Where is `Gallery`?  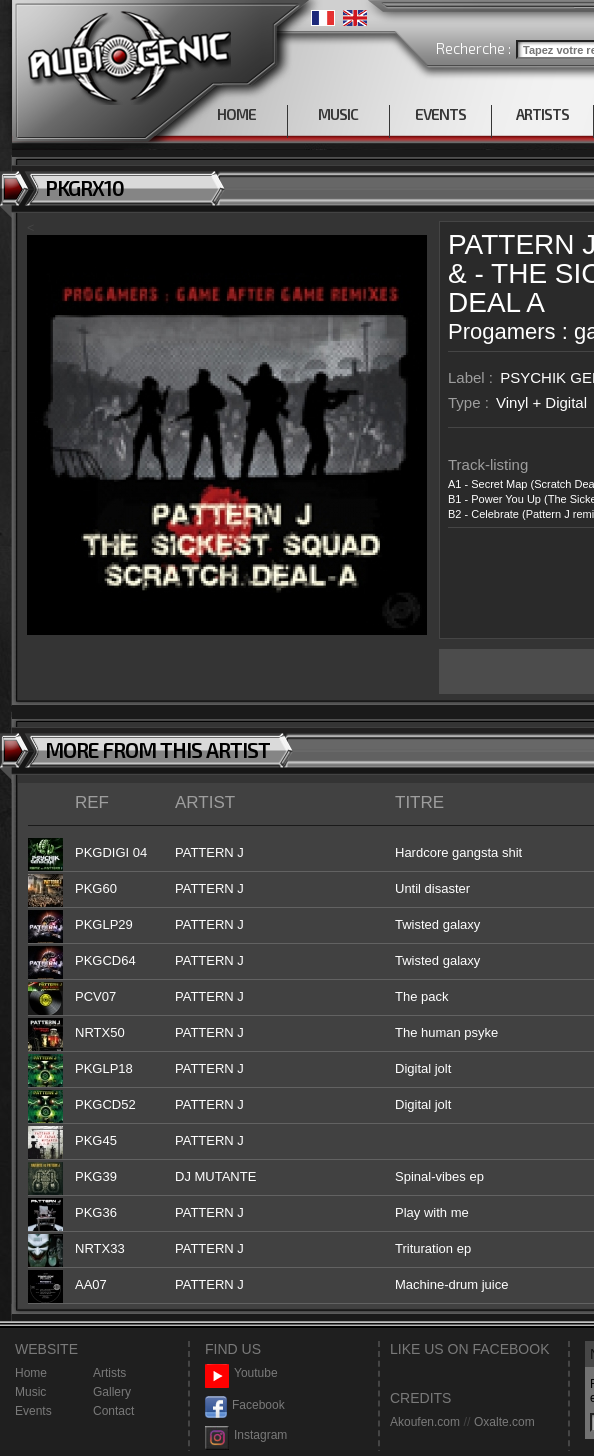 Gallery is located at coordinates (112, 1392).